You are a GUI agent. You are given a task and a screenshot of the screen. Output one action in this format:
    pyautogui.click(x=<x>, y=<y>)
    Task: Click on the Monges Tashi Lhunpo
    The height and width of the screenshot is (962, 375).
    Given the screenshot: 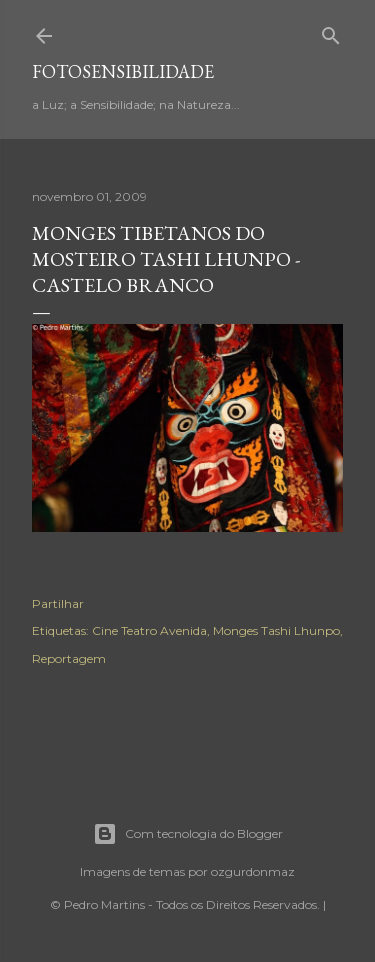 What is the action you would take?
    pyautogui.click(x=276, y=630)
    